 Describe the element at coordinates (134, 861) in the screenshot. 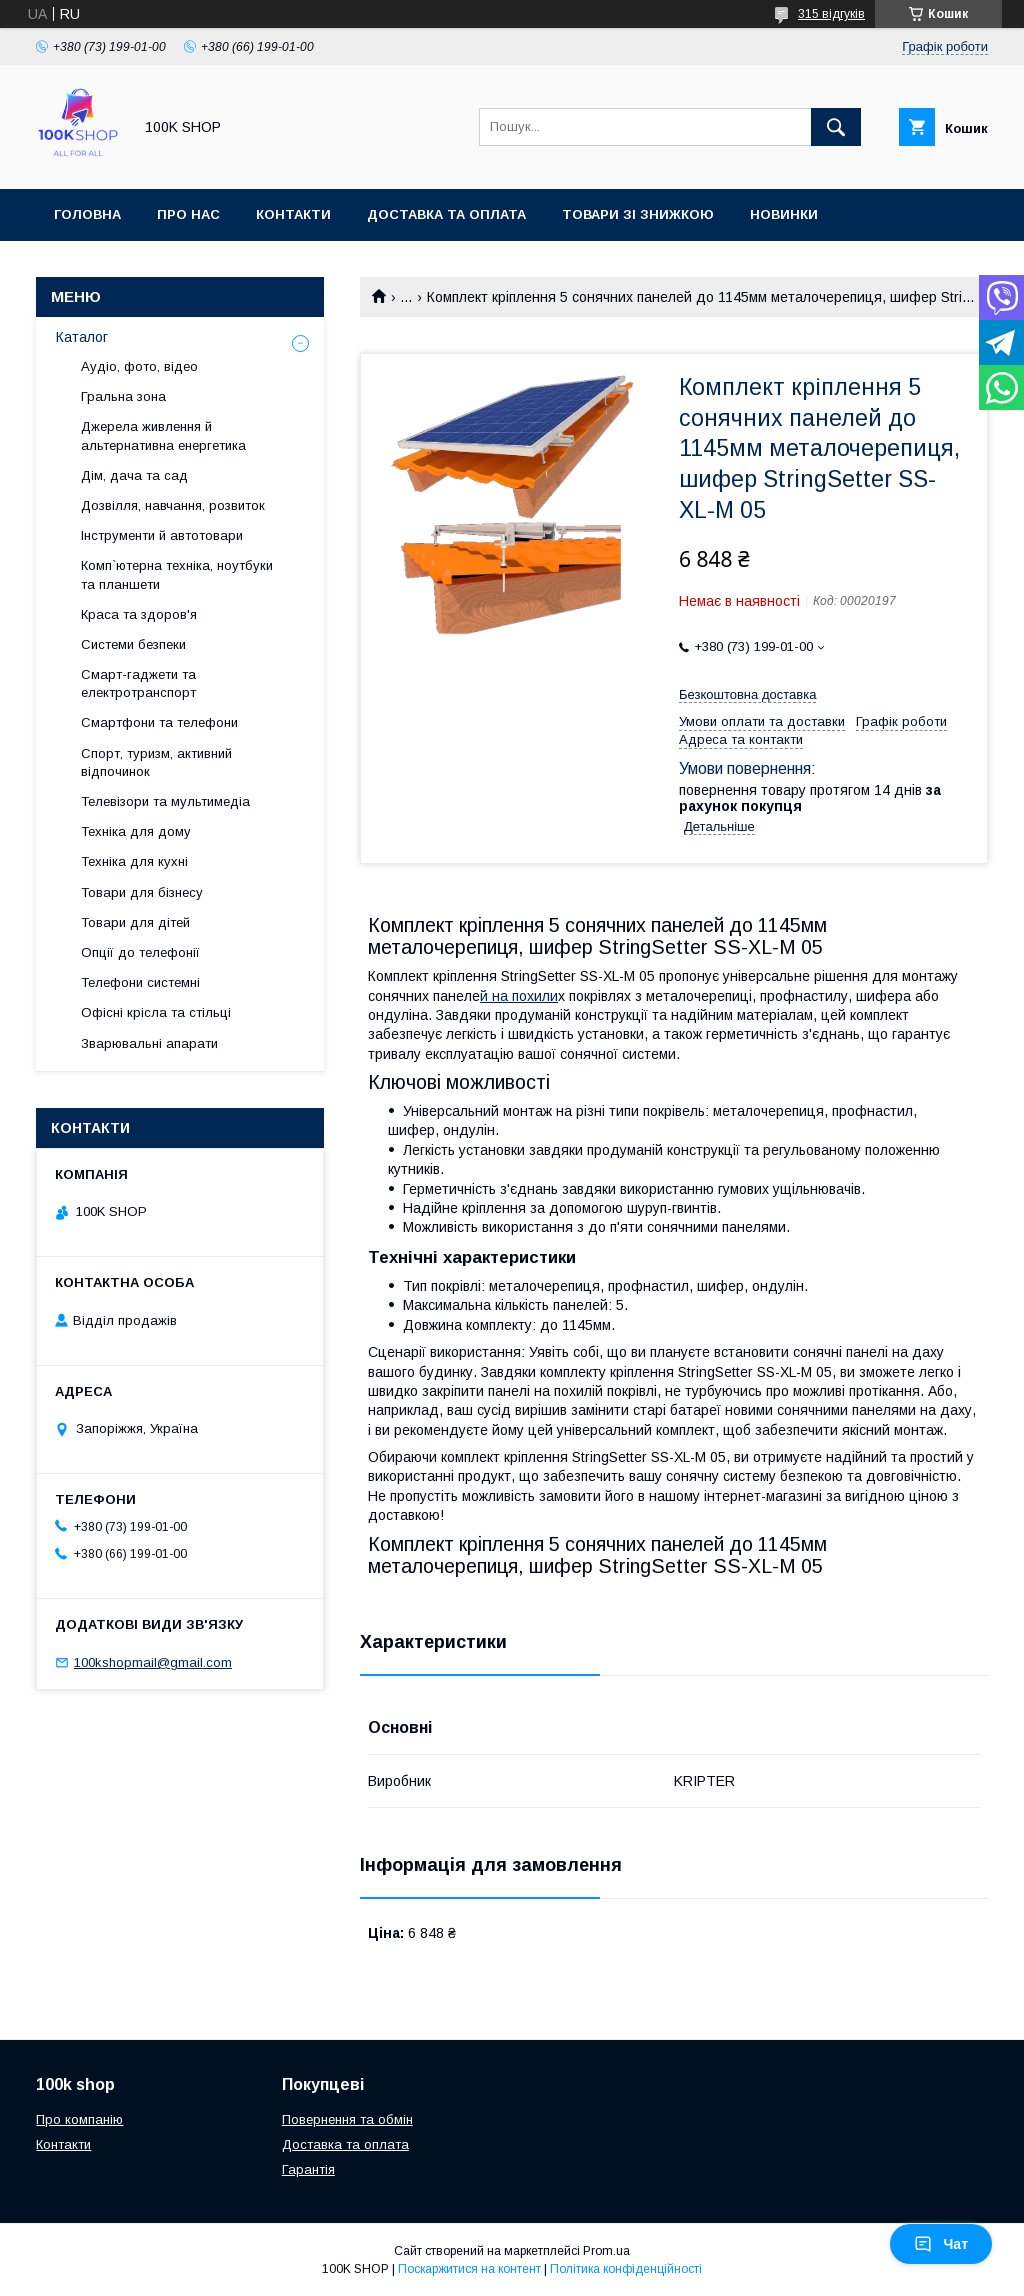

I see `Техніка для кухні` at that location.